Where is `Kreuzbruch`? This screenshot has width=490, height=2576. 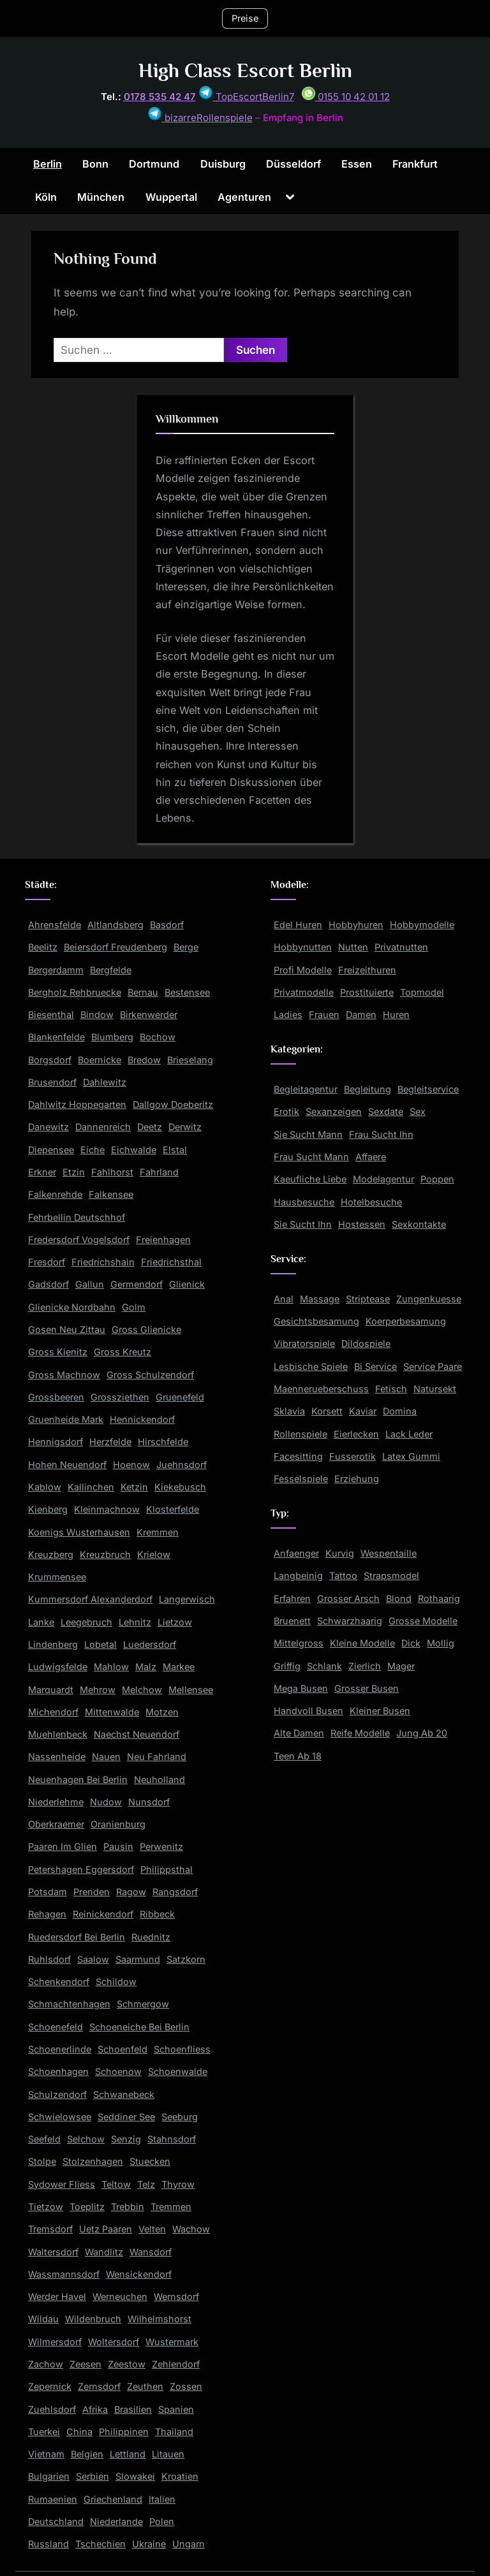
Kreuzbruch is located at coordinates (105, 1554).